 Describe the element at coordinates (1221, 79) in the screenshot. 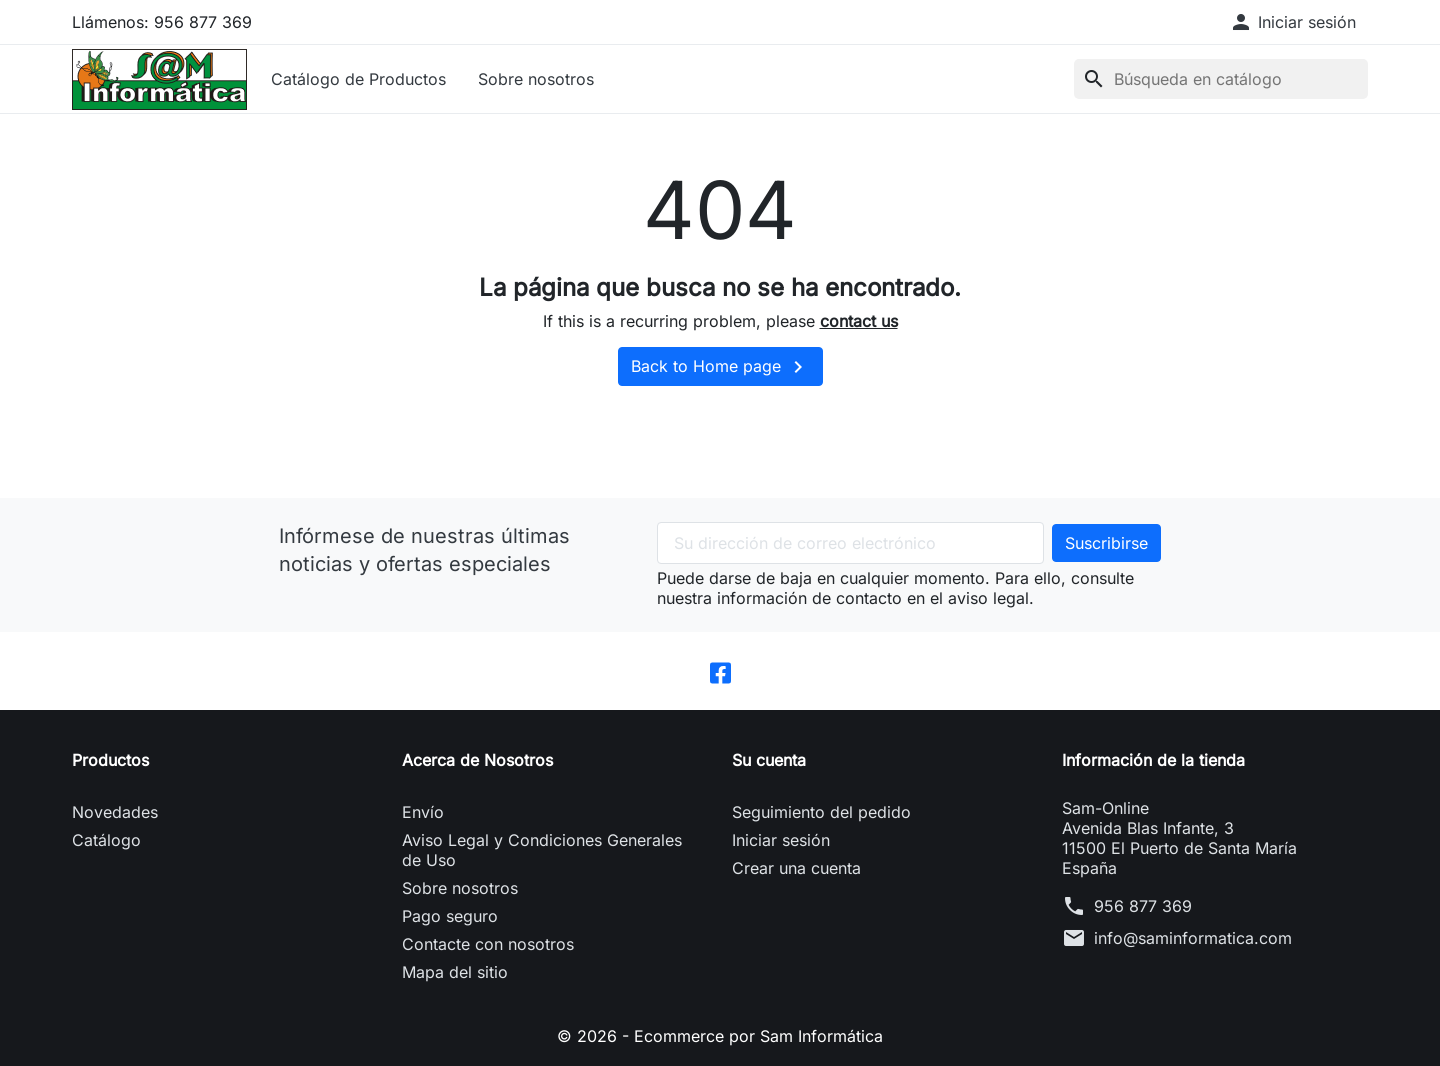

I see `[Buscar]` at that location.